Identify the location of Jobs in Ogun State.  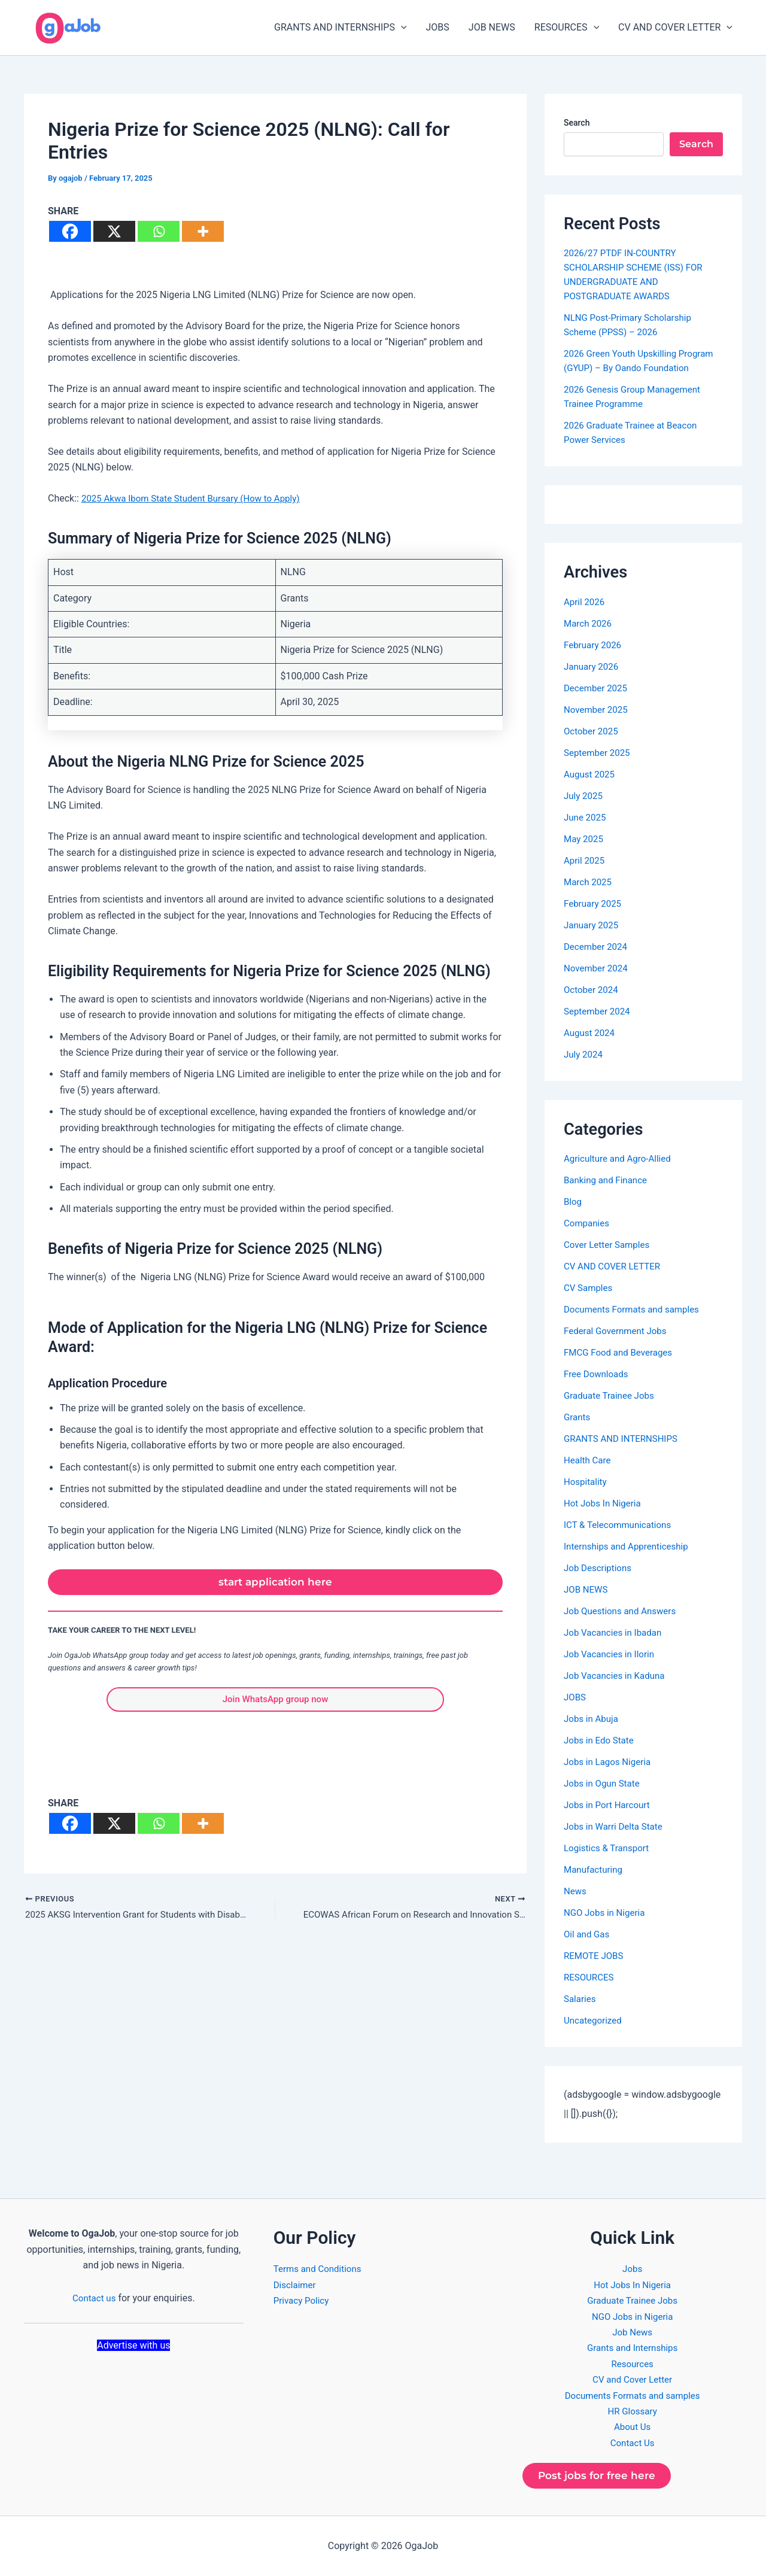
(604, 1783).